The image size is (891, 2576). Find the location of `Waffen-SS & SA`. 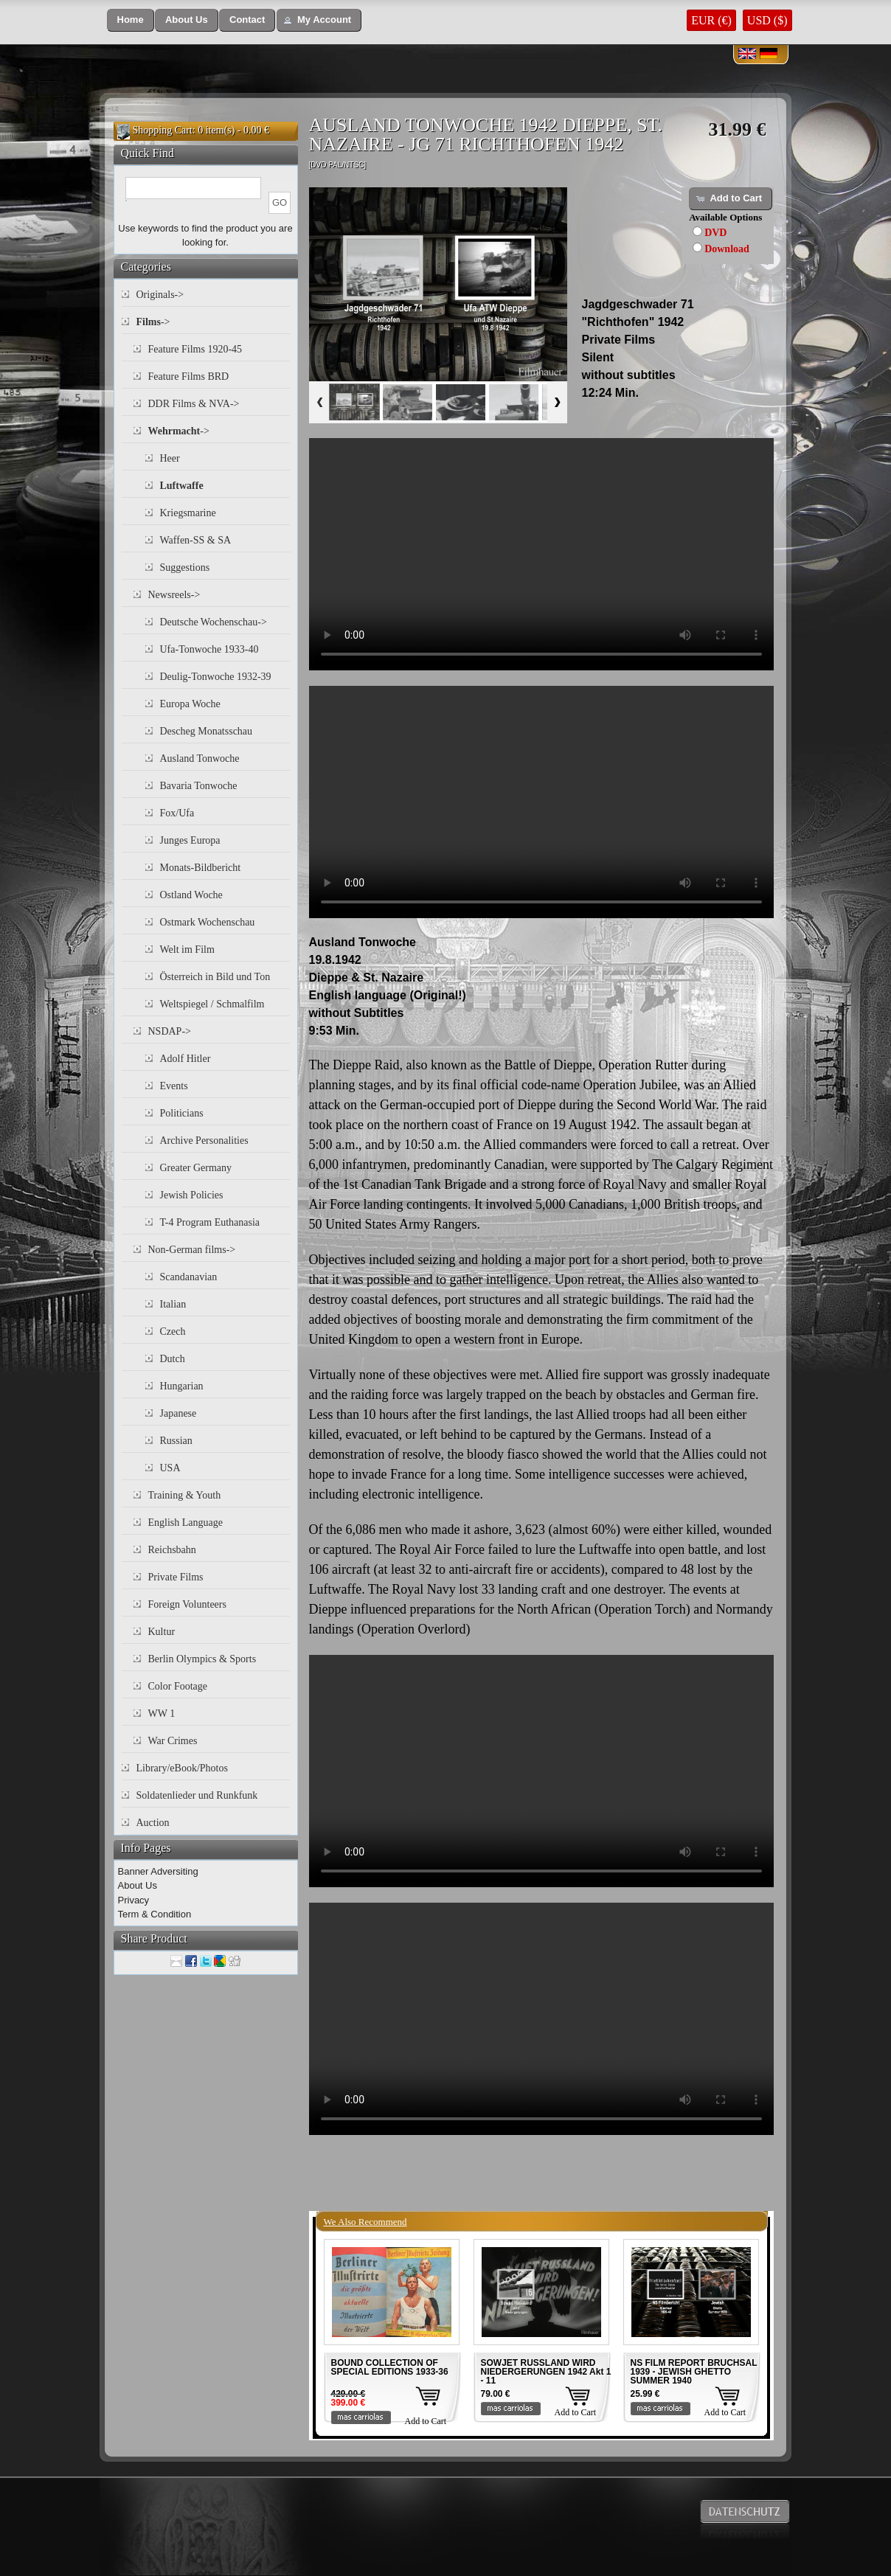

Waffen-SS & SA is located at coordinates (196, 540).